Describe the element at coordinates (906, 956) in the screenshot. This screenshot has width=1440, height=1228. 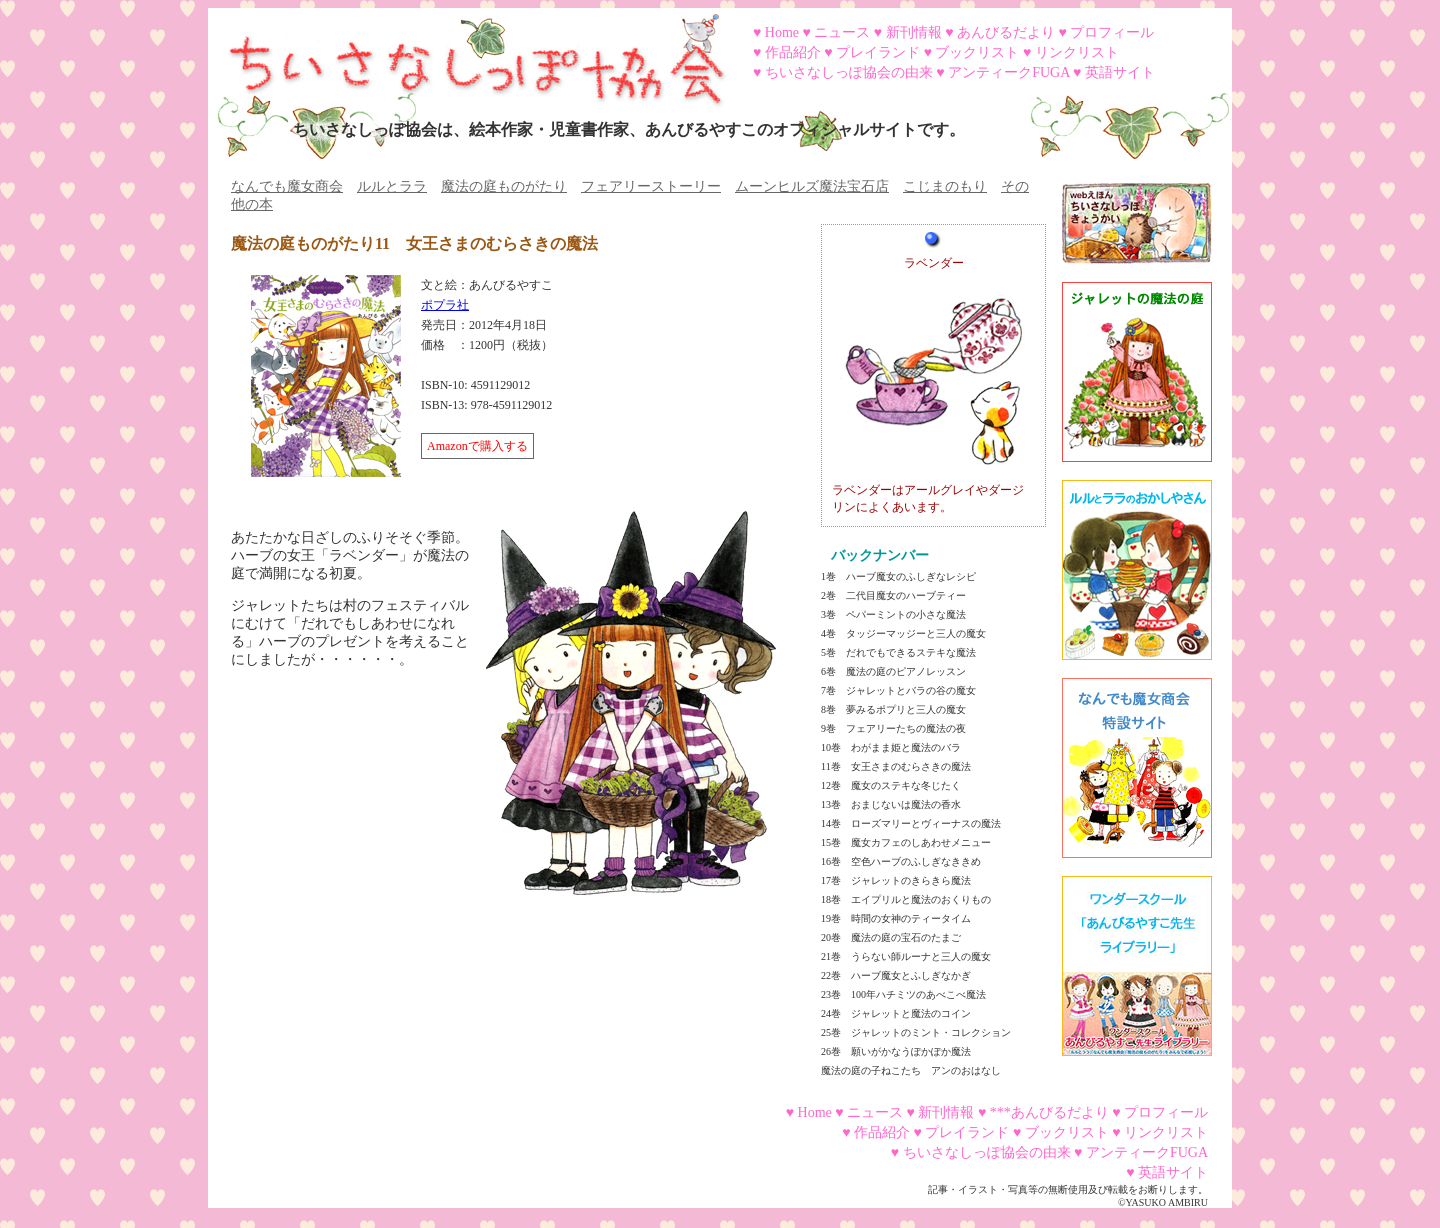
I see `21巻 うらない師ルーナと三人の魔女` at that location.